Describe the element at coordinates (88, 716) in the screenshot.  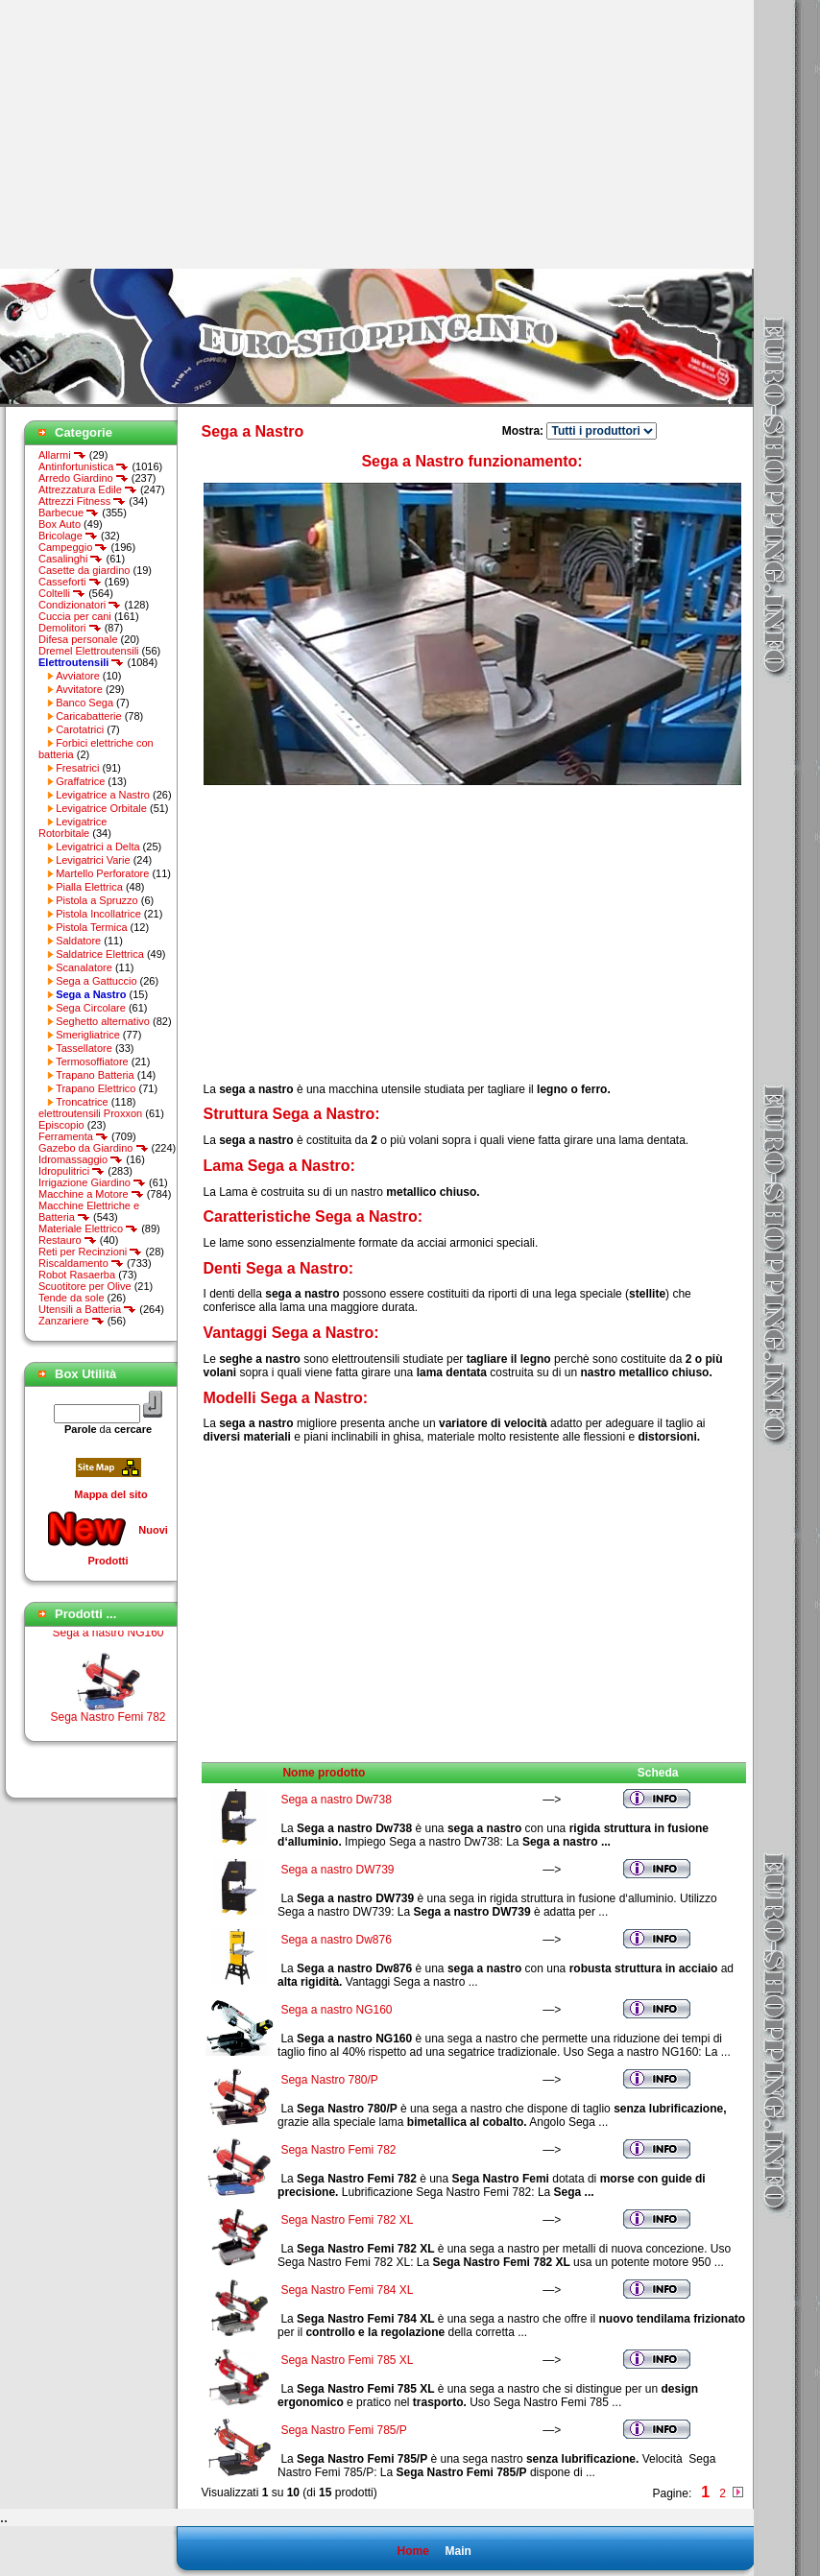
I see `Caricabatterie` at that location.